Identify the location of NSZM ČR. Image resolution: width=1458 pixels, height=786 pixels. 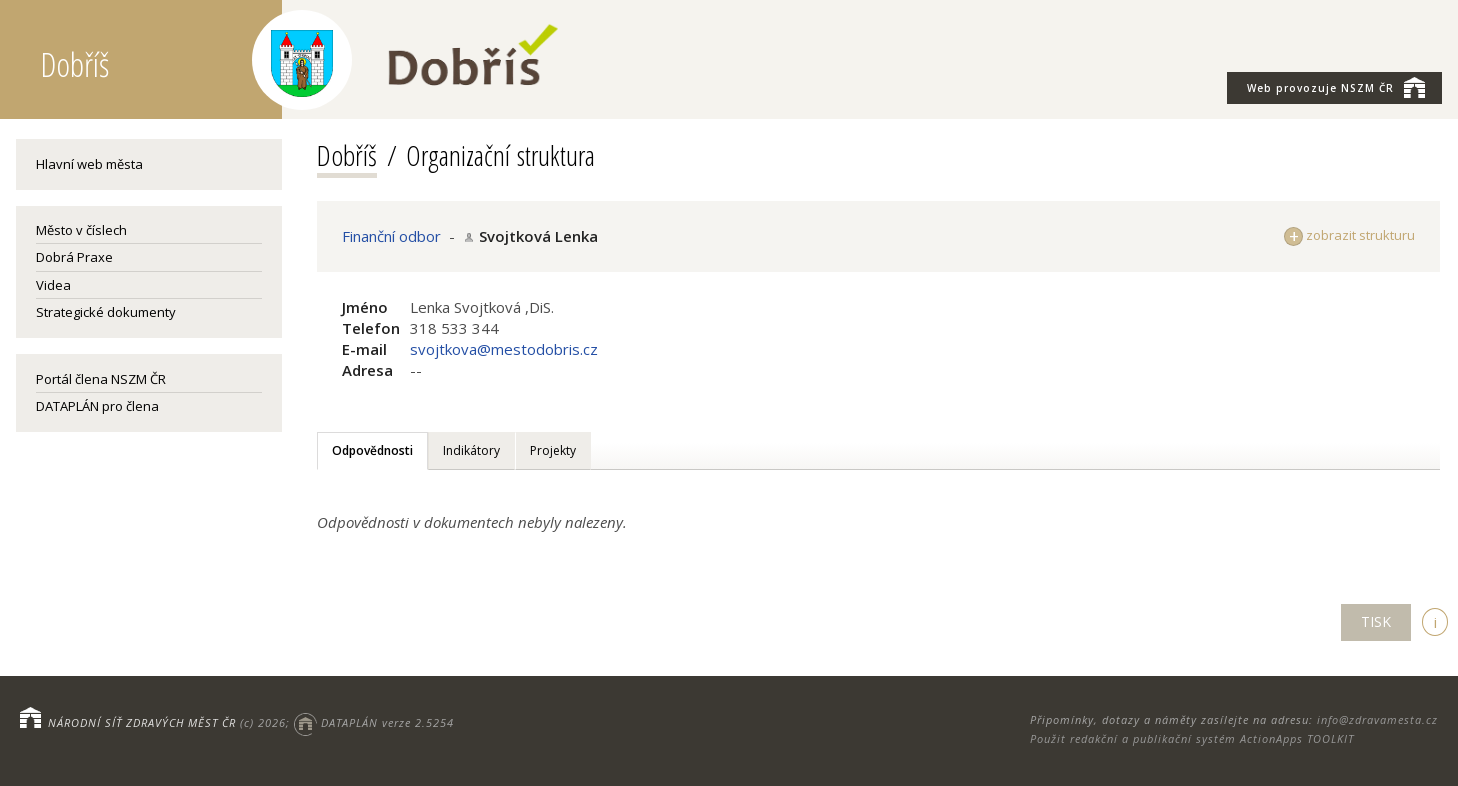
(1336, 87).